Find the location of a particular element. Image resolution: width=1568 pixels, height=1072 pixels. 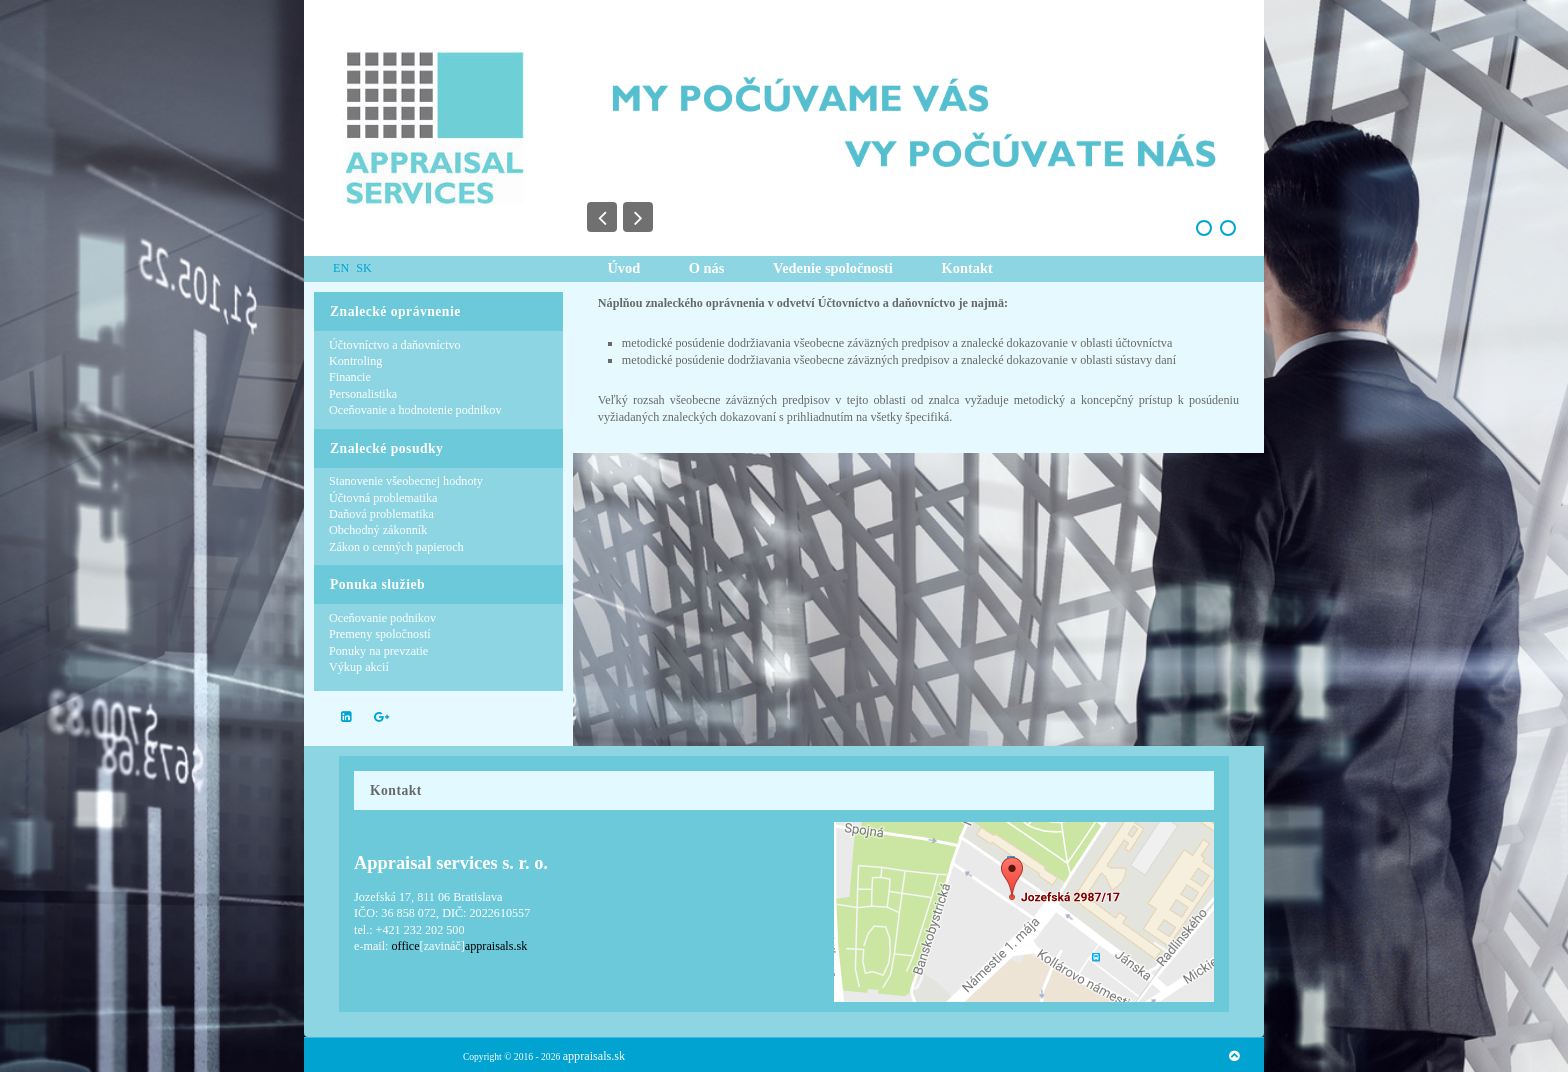

Financie is located at coordinates (350, 377).